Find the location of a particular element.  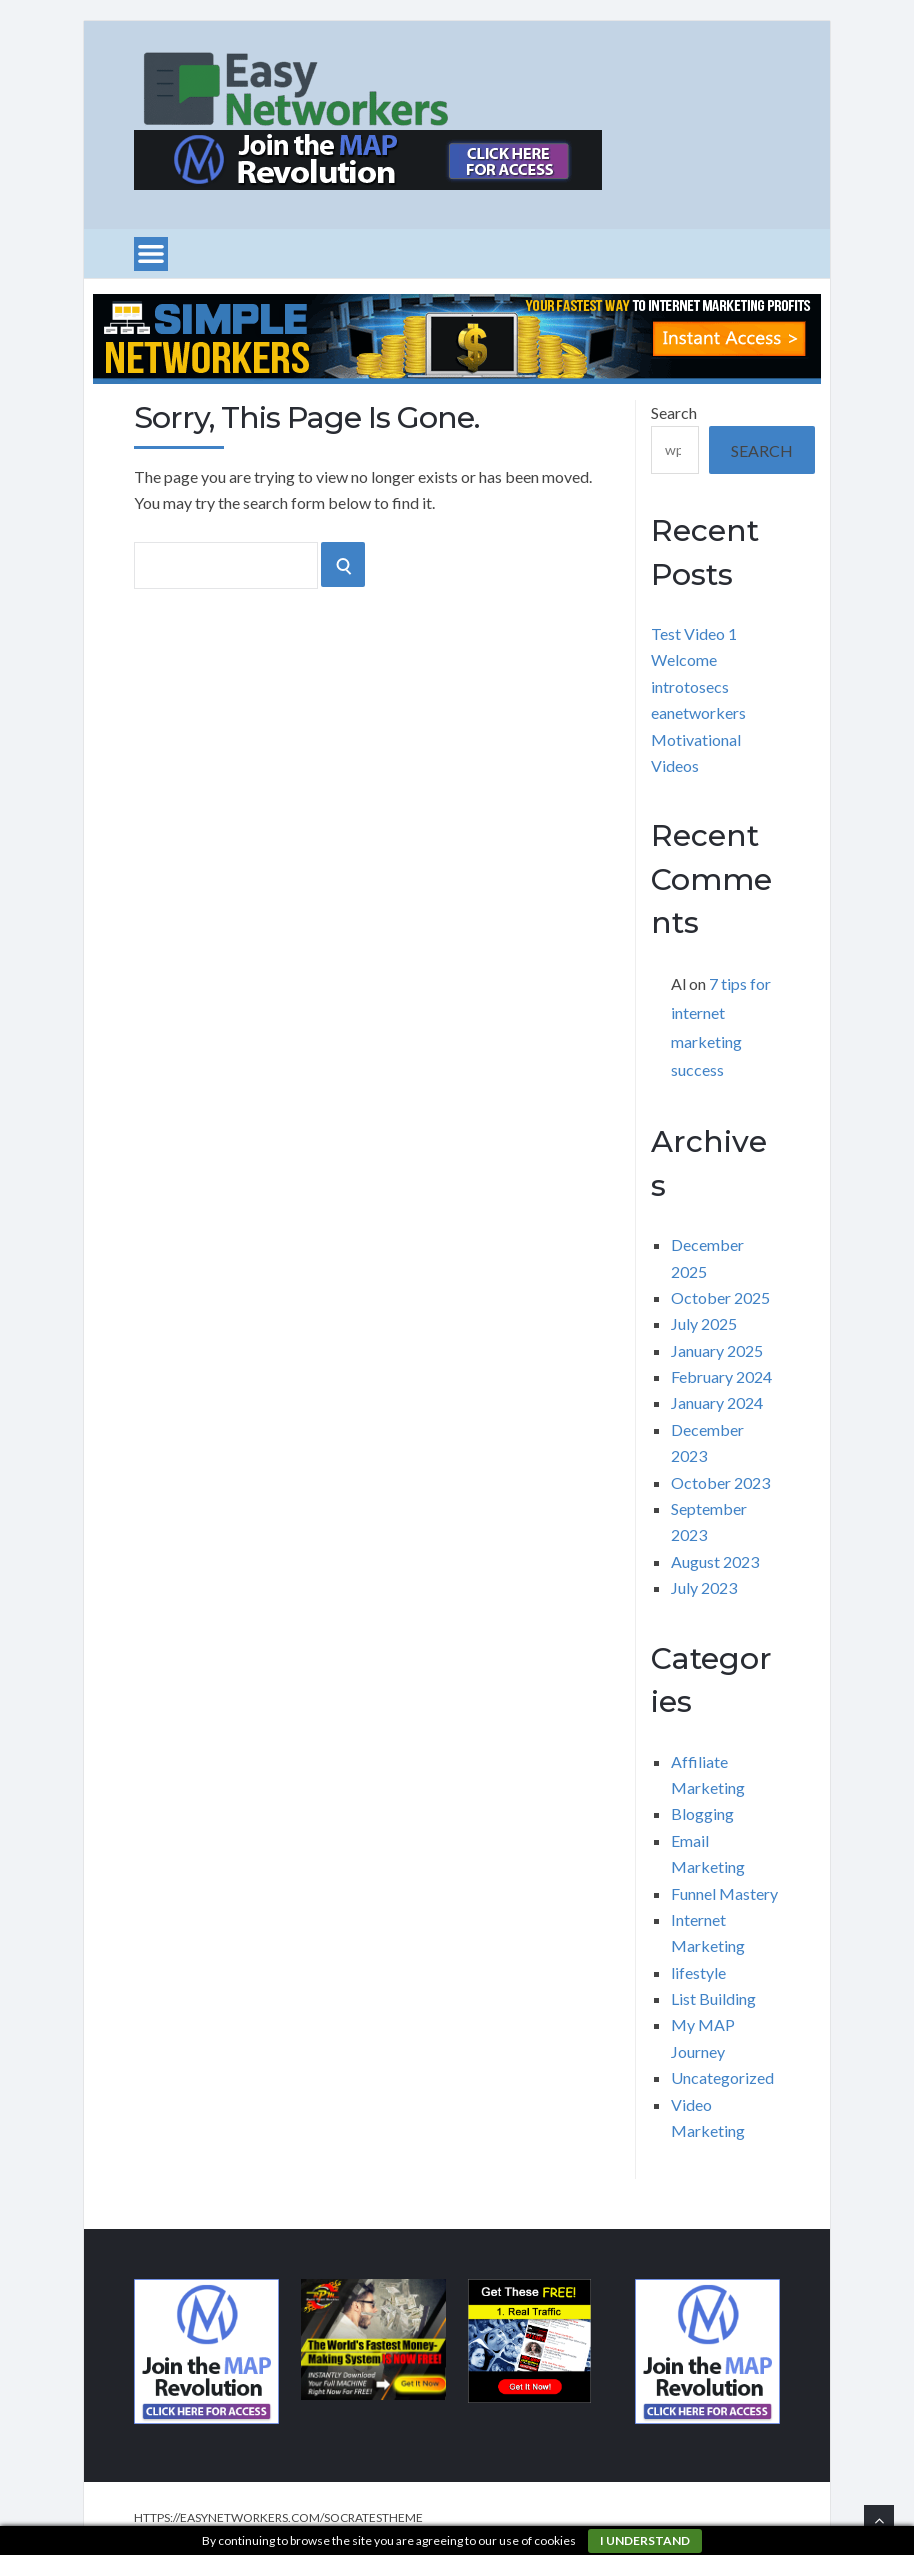

August 2023 is located at coordinates (715, 1561).